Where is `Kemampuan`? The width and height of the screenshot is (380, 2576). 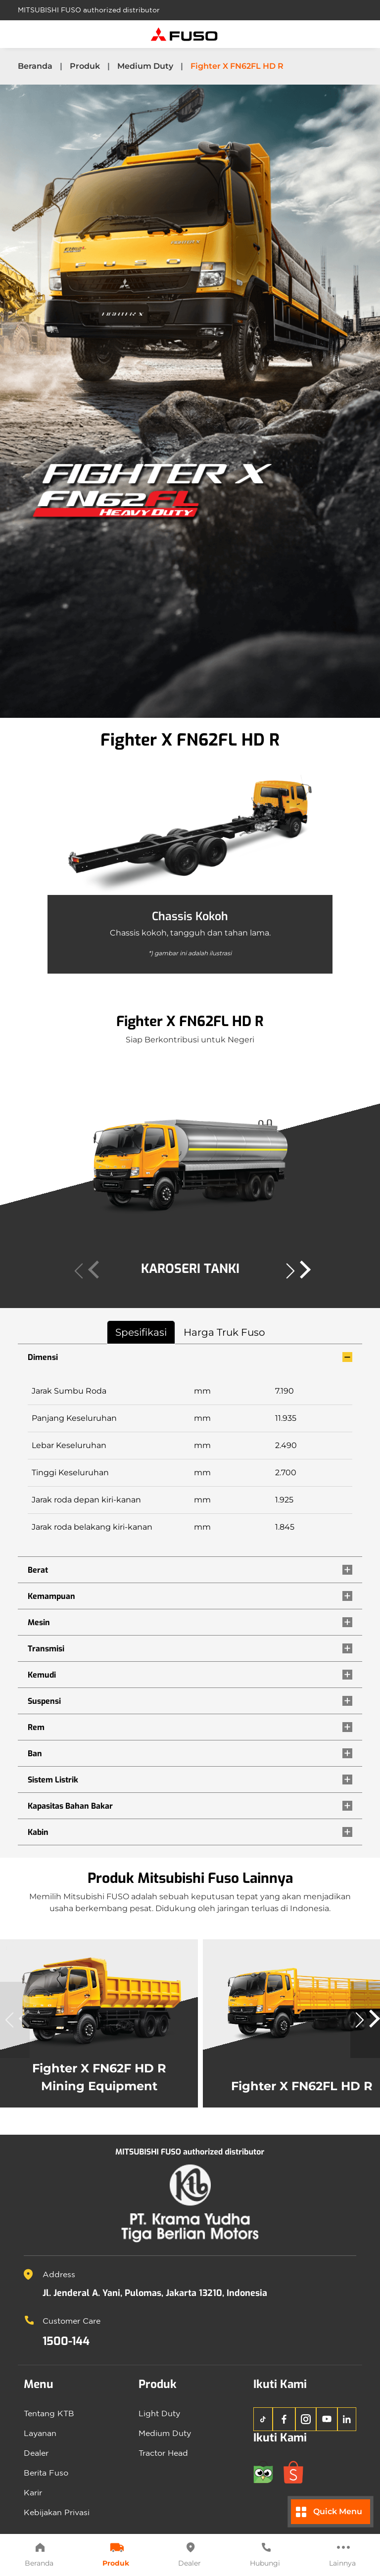
Kemampuan is located at coordinates (51, 1596).